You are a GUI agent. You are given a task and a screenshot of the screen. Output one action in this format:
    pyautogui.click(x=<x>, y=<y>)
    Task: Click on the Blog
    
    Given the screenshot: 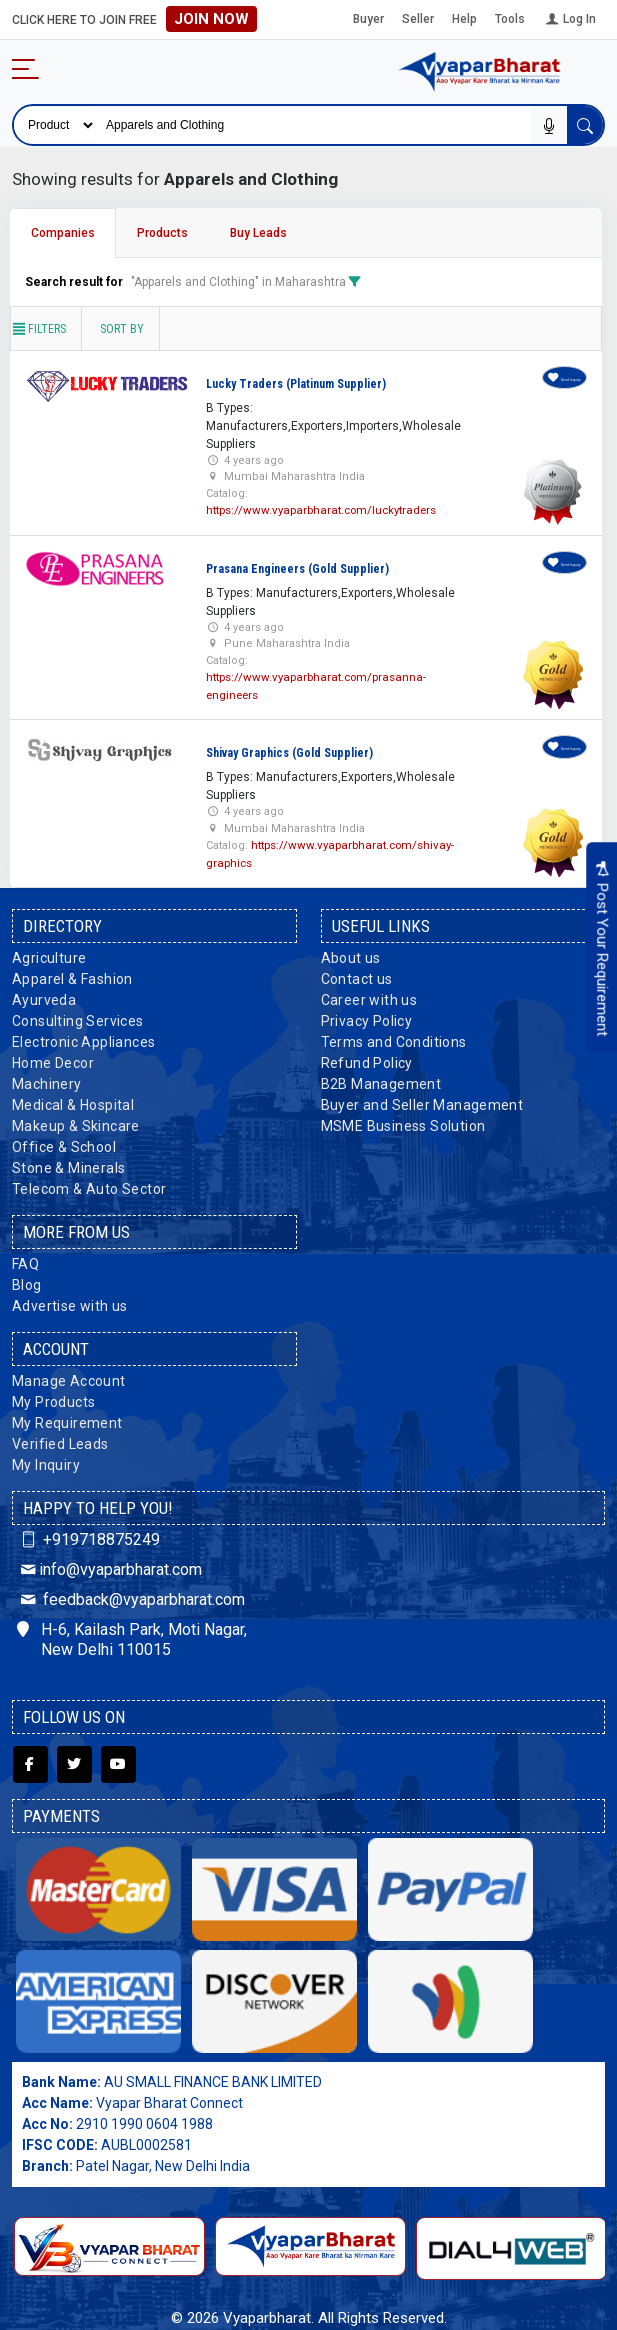 What is the action you would take?
    pyautogui.click(x=27, y=1280)
    